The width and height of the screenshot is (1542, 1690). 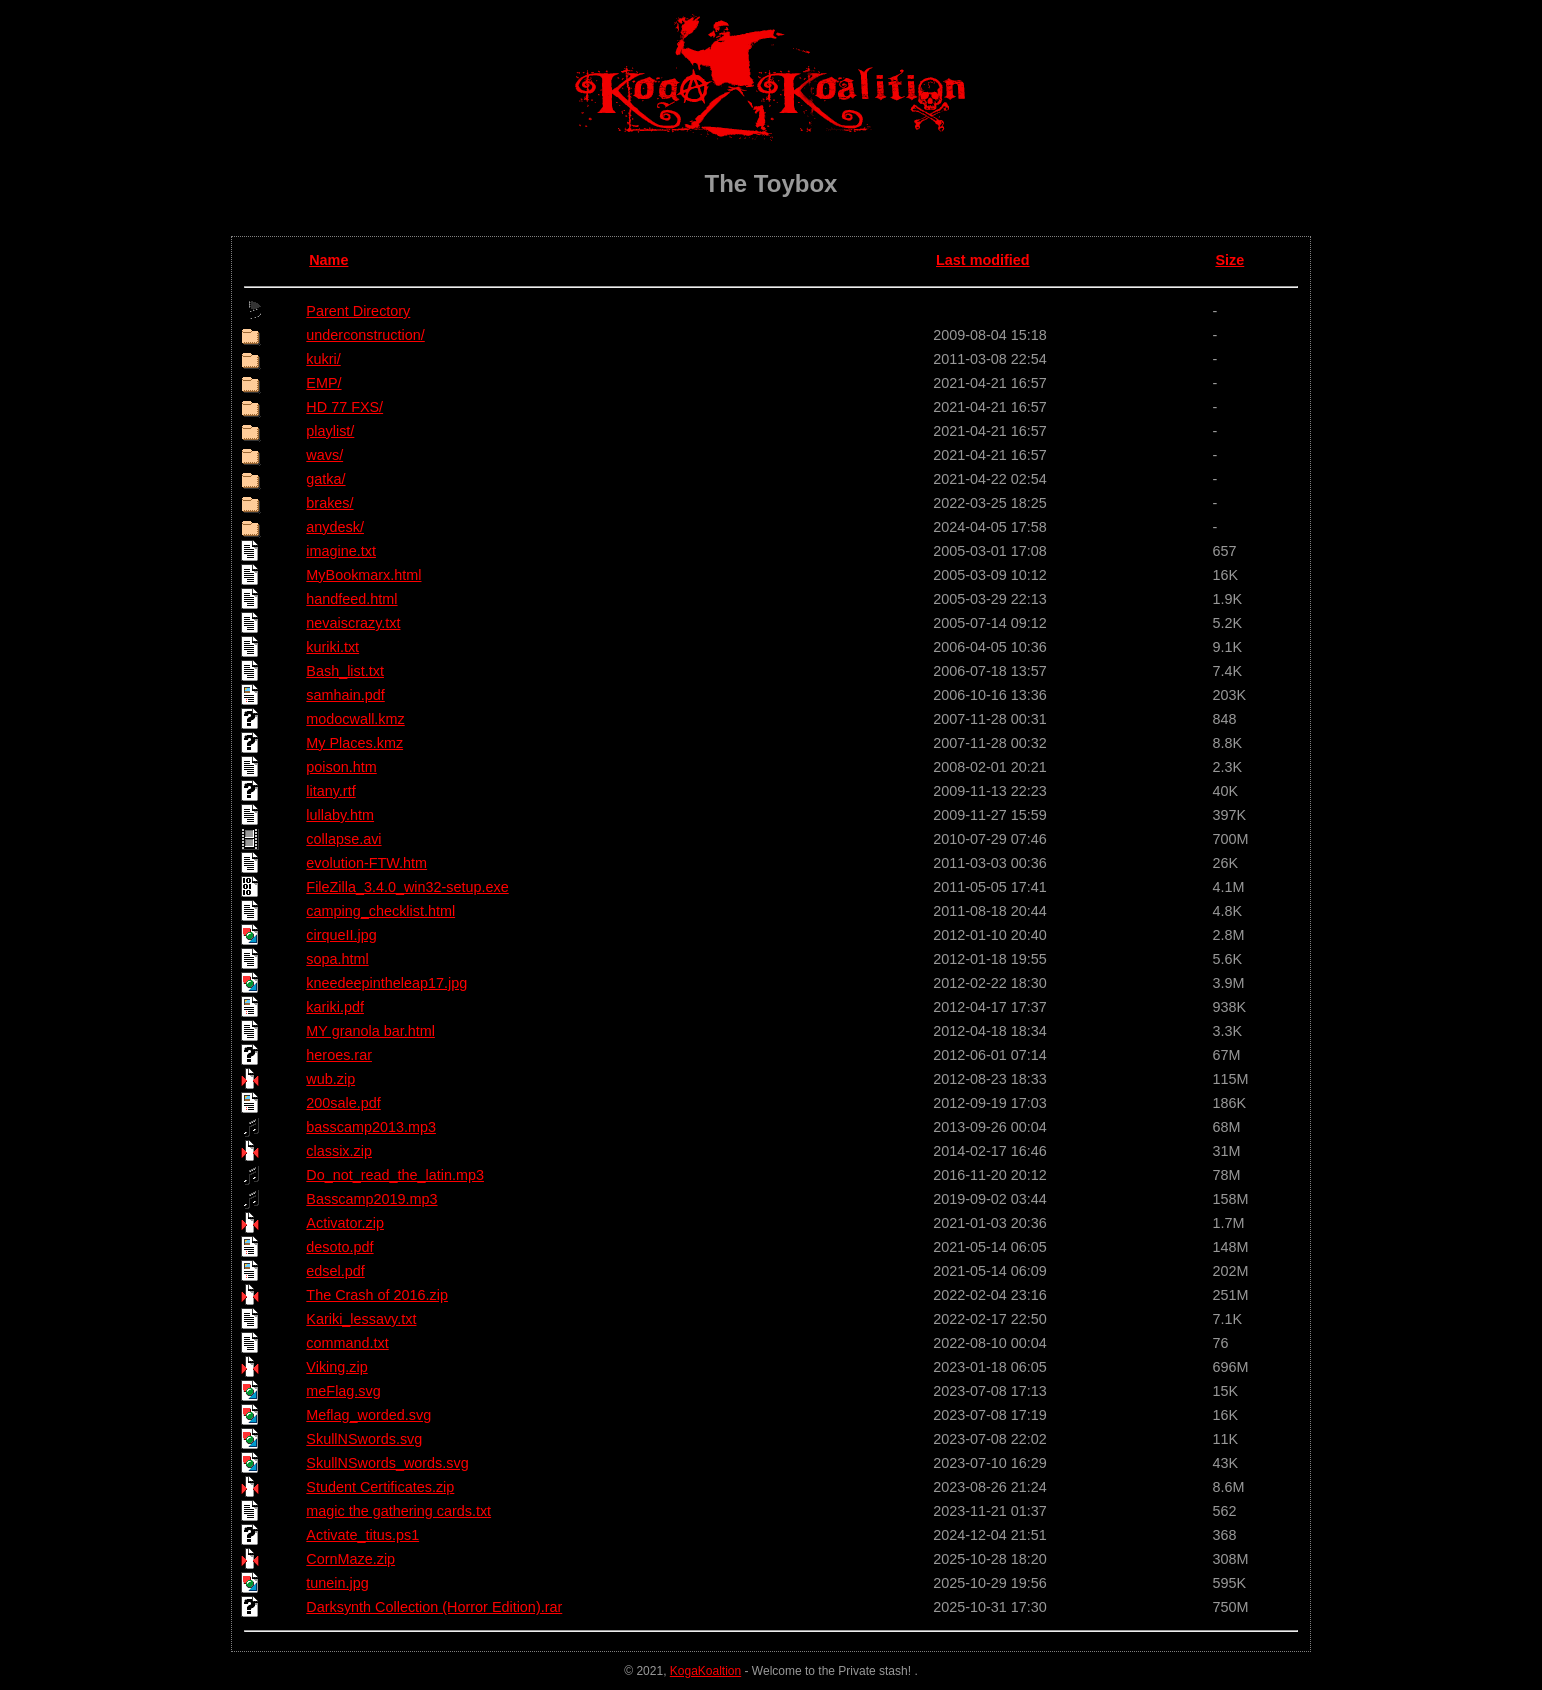 I want to click on Activate_titus.ps1, so click(x=362, y=1535).